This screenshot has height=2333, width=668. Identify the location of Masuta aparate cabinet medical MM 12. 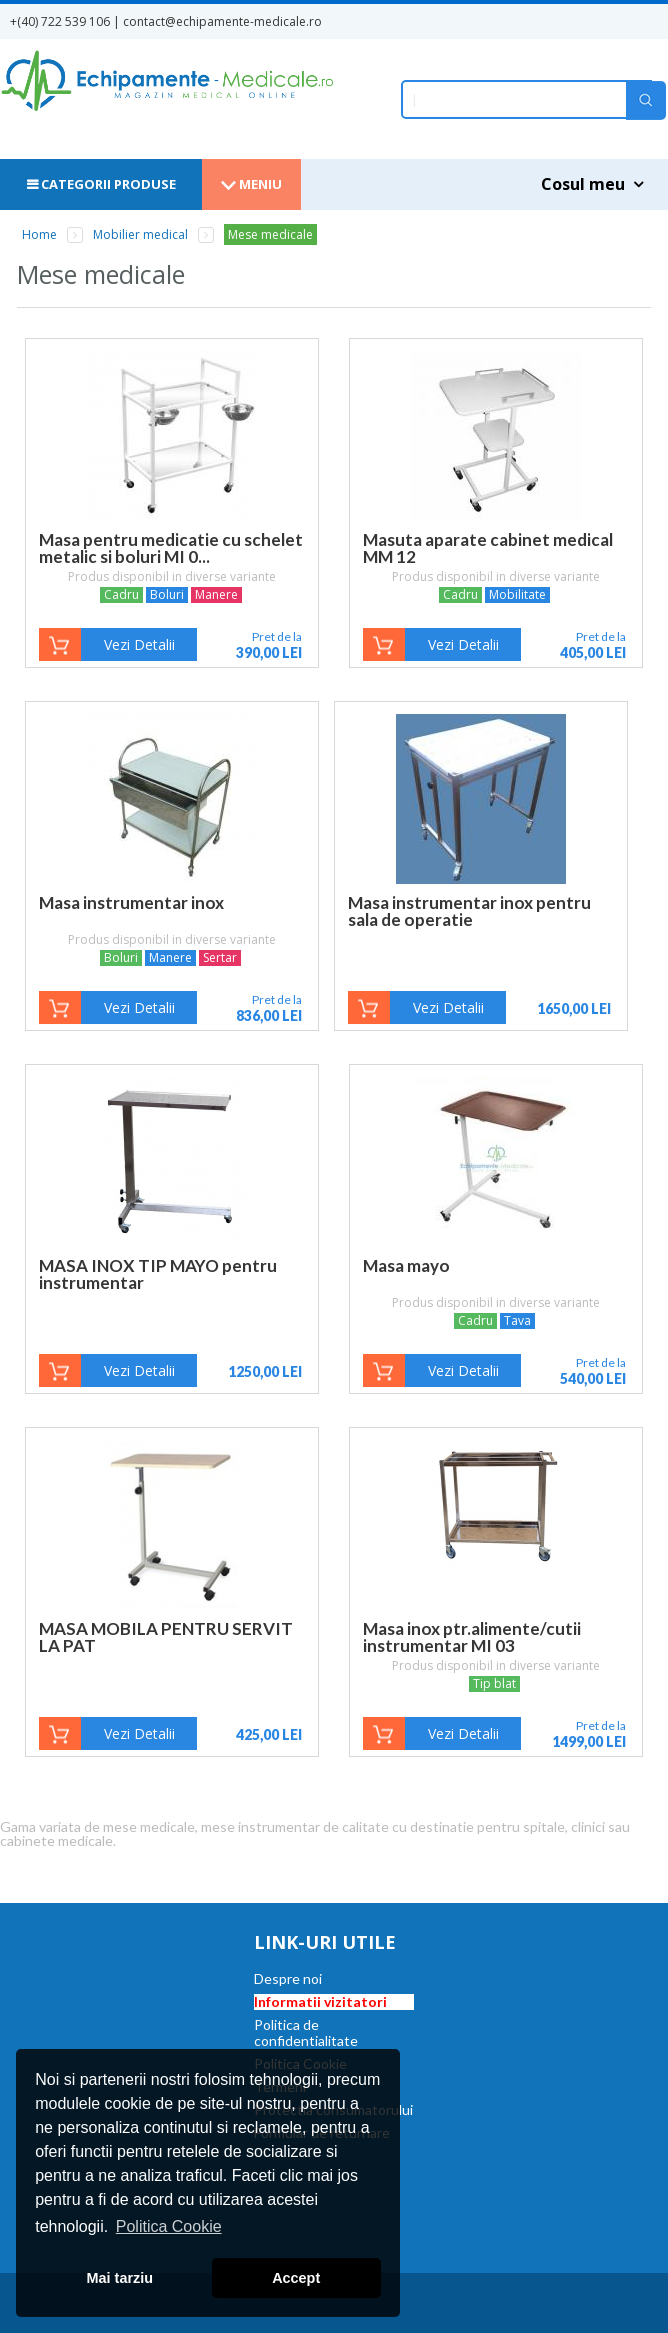
(488, 548).